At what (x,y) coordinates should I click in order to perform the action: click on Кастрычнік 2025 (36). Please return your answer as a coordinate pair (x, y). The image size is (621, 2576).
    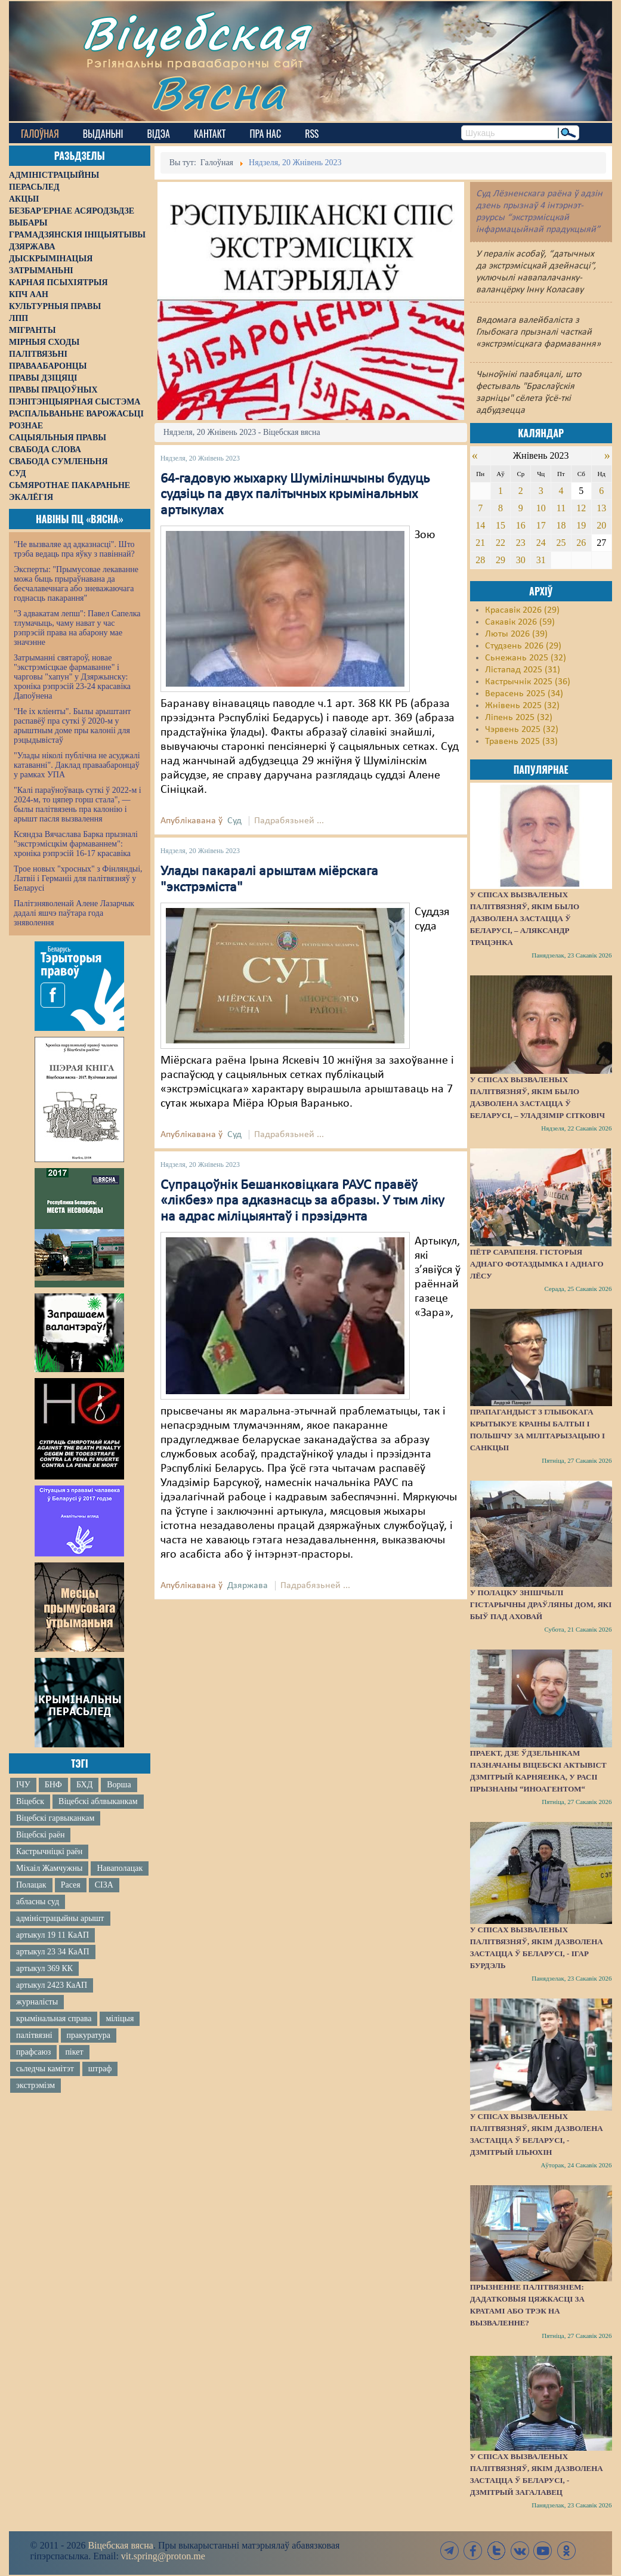
    Looking at the image, I should click on (527, 682).